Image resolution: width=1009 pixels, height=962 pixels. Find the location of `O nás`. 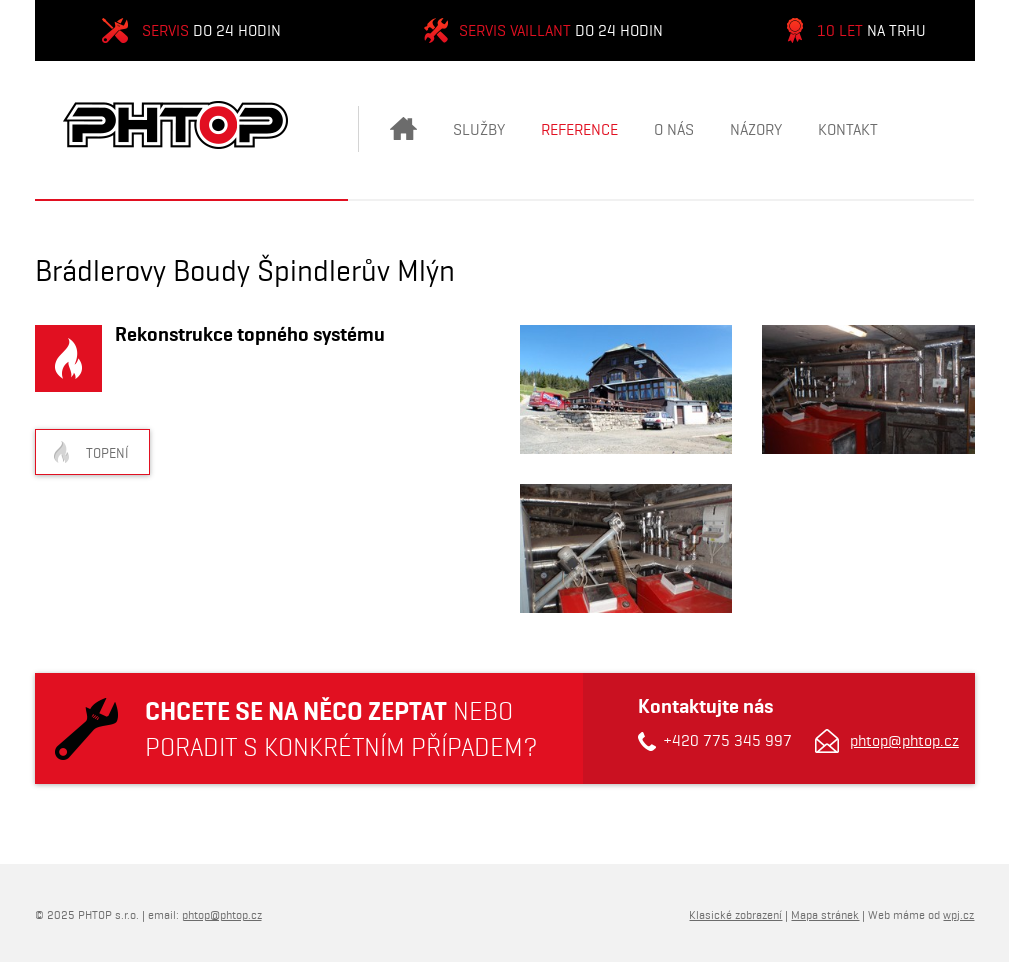

O nás is located at coordinates (674, 129).